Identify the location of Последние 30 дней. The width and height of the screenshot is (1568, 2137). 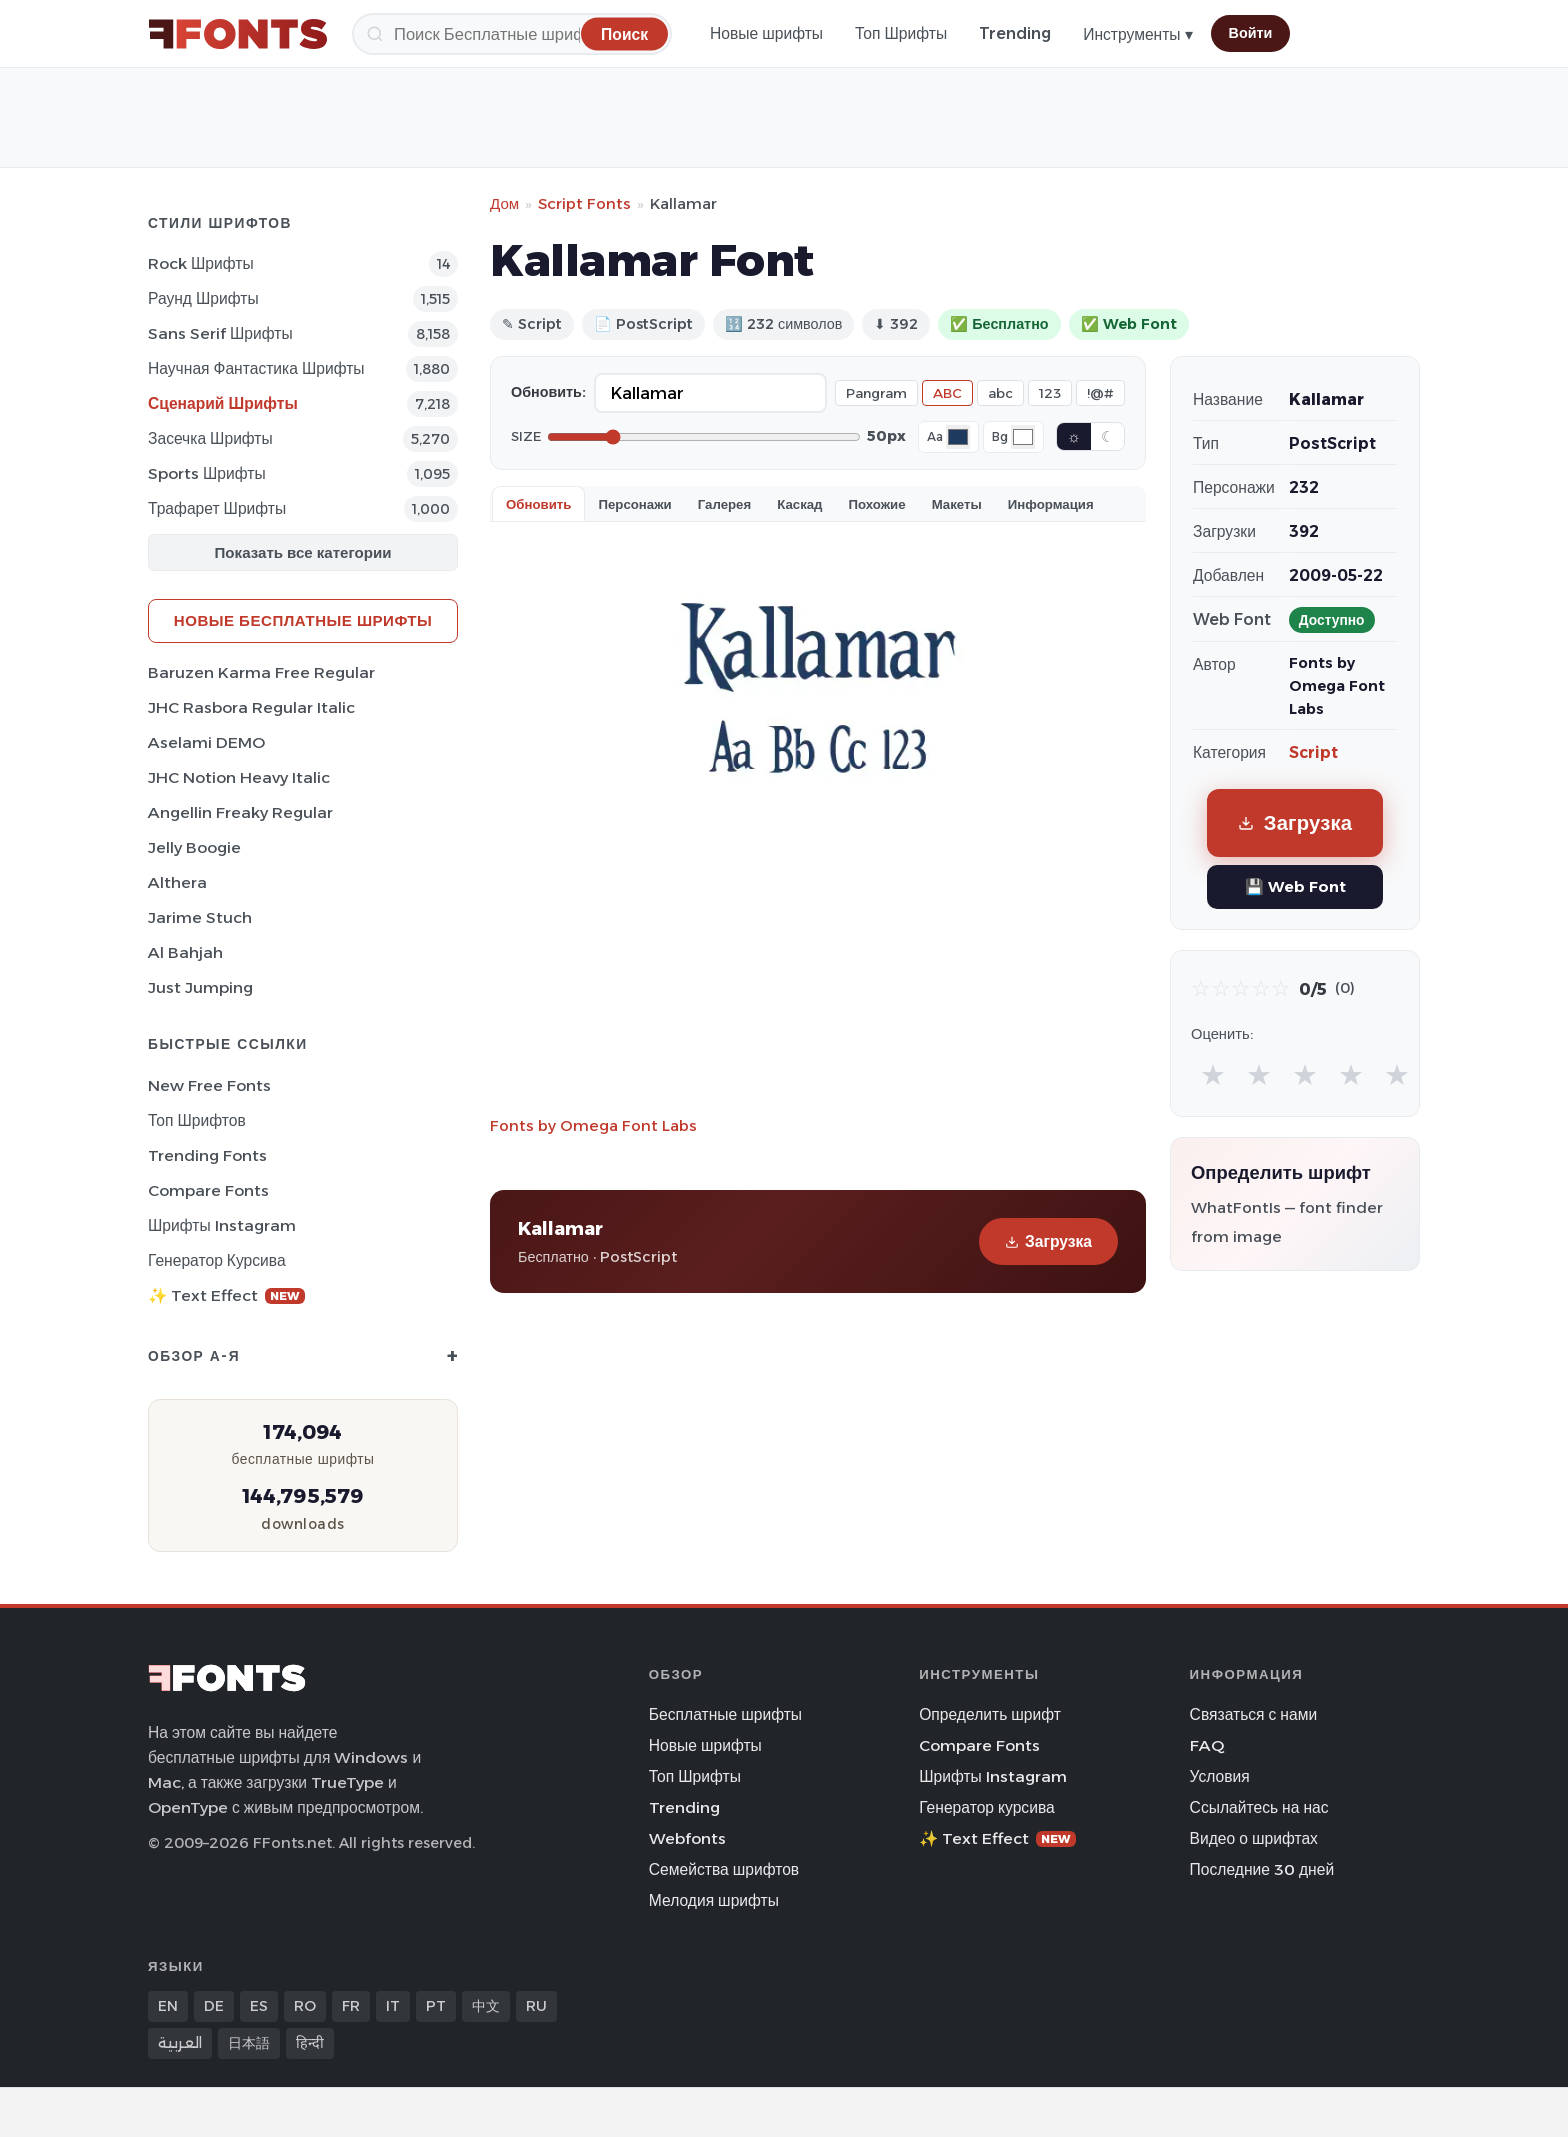
(1262, 1869).